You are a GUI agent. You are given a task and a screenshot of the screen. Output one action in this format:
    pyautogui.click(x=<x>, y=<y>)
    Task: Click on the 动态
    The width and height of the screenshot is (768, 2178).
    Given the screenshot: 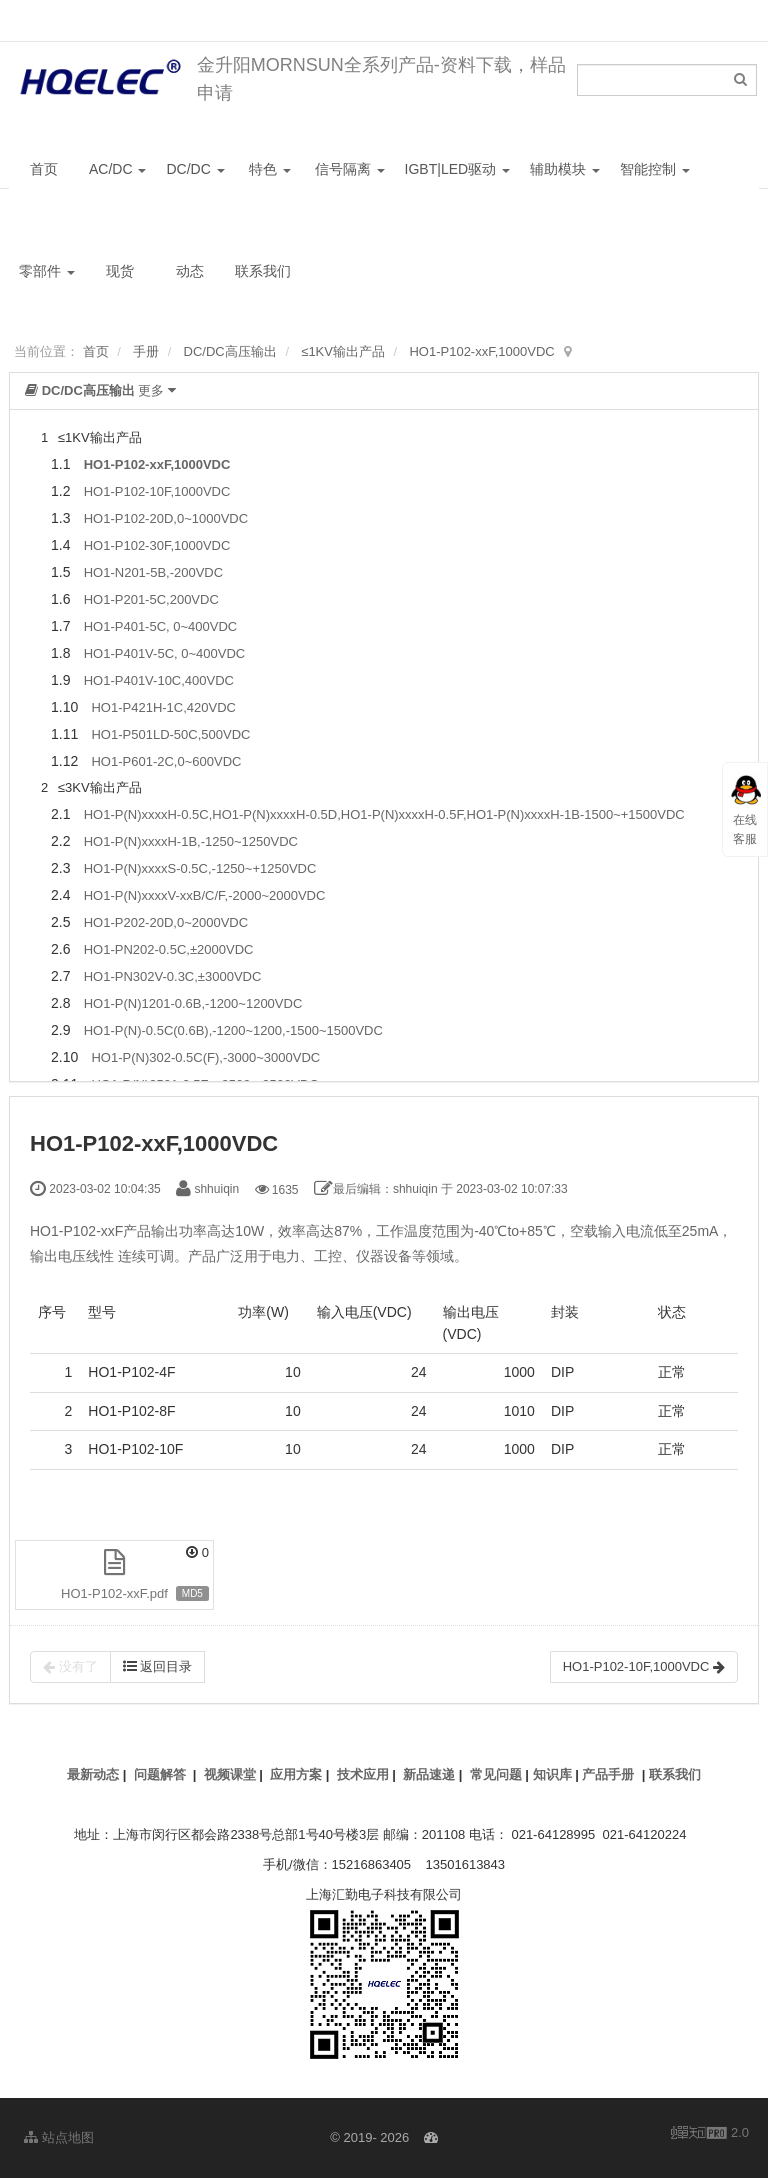 What is the action you would take?
    pyautogui.click(x=190, y=271)
    